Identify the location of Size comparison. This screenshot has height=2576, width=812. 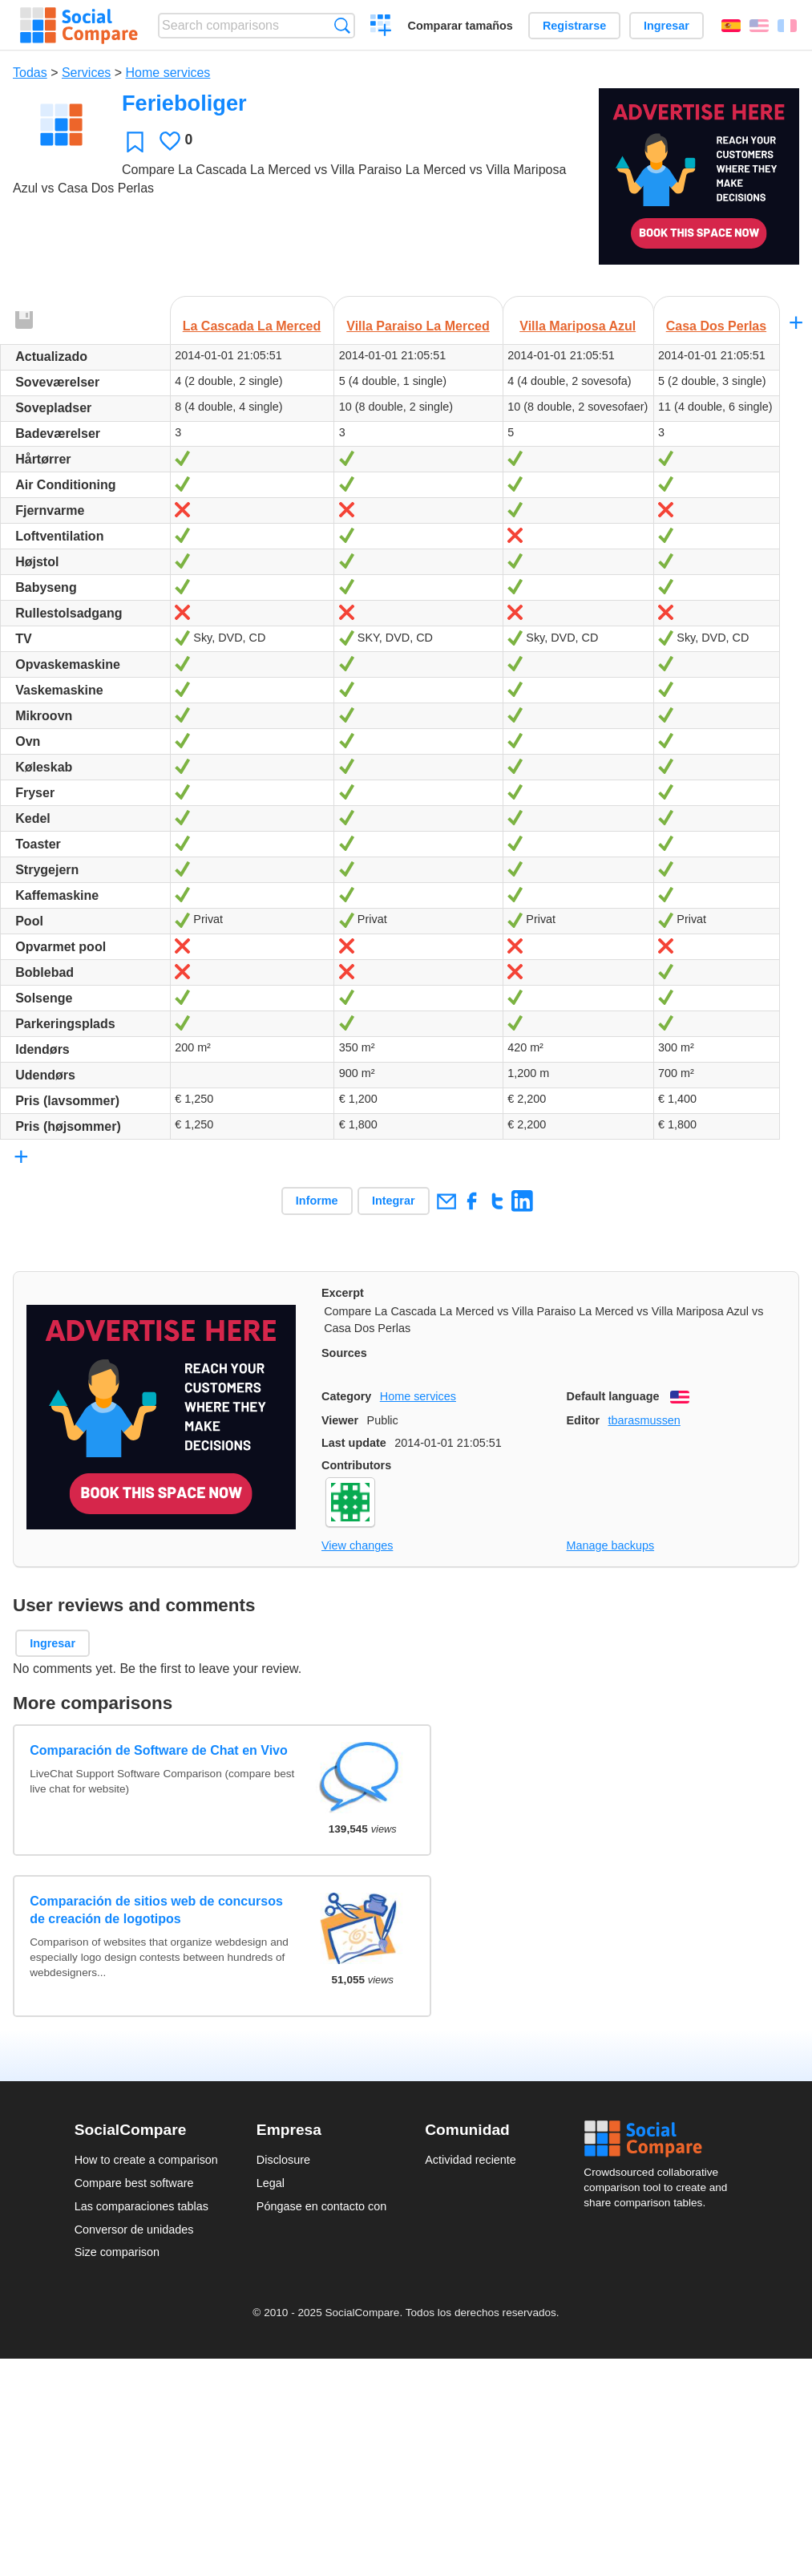
(117, 2252).